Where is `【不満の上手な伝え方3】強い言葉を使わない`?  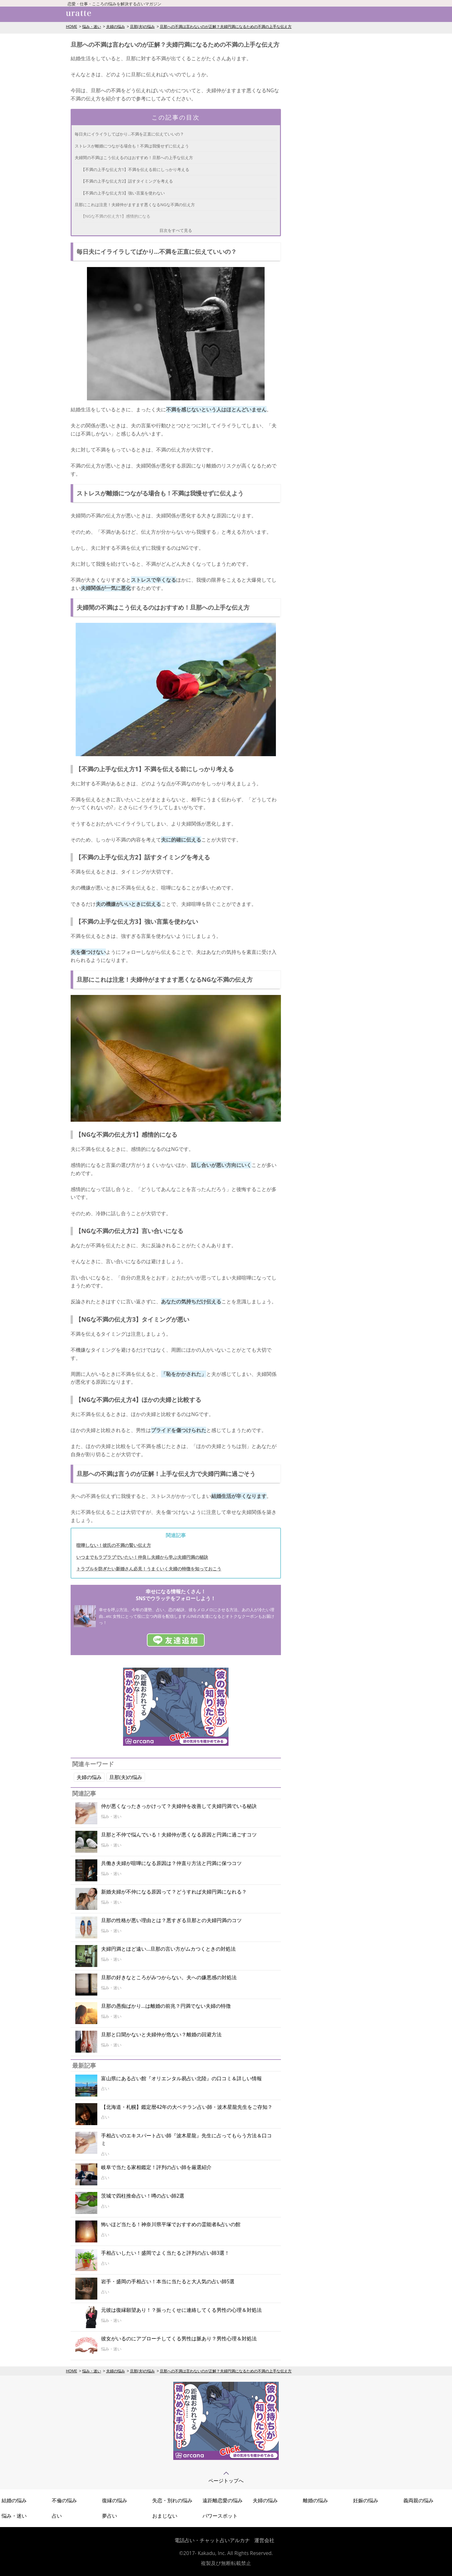
【不満の上手な伝え方3】強い言葉を使わない is located at coordinates (123, 193).